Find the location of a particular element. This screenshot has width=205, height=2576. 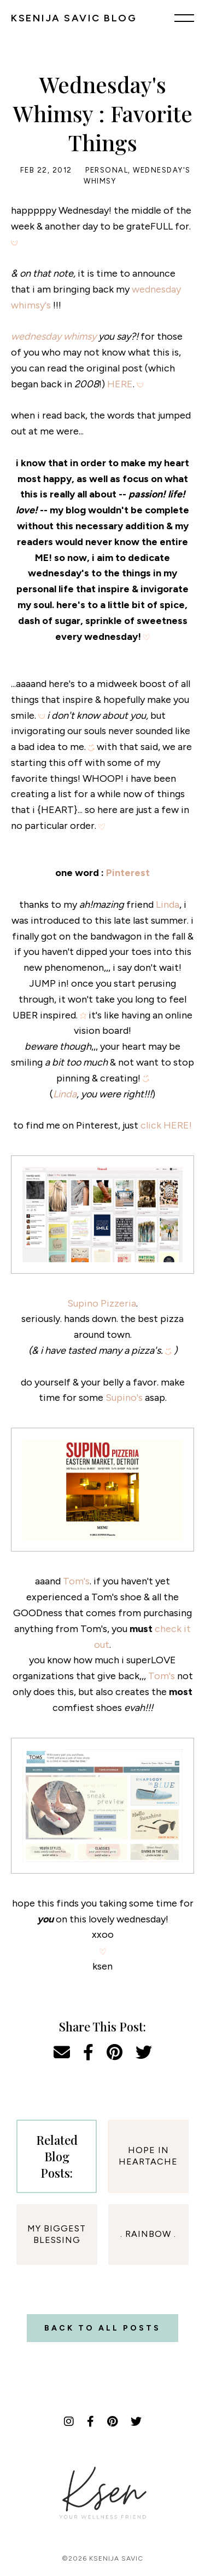

[Instagram] is located at coordinates (68, 2421).